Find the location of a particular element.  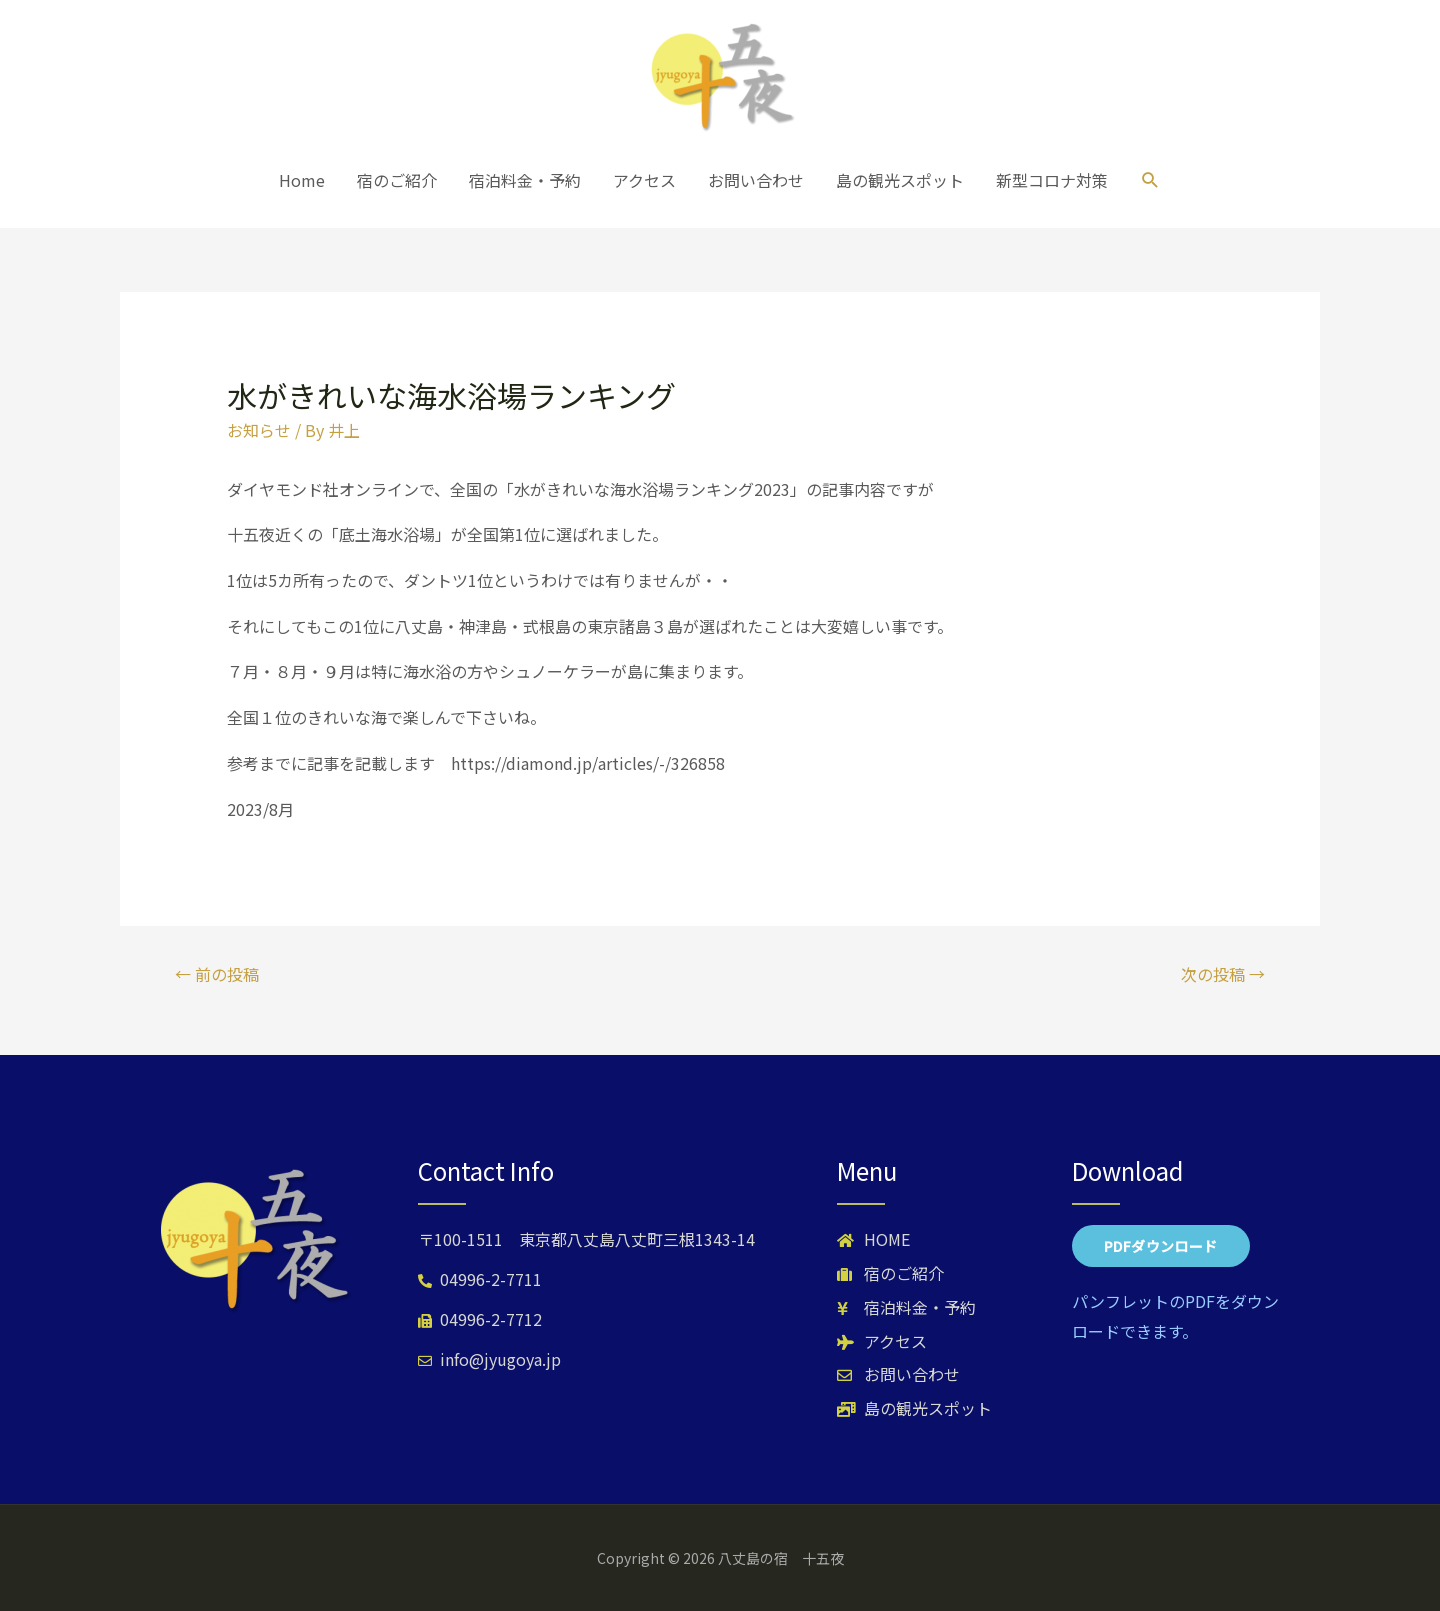

お問い合わせ is located at coordinates (756, 180).